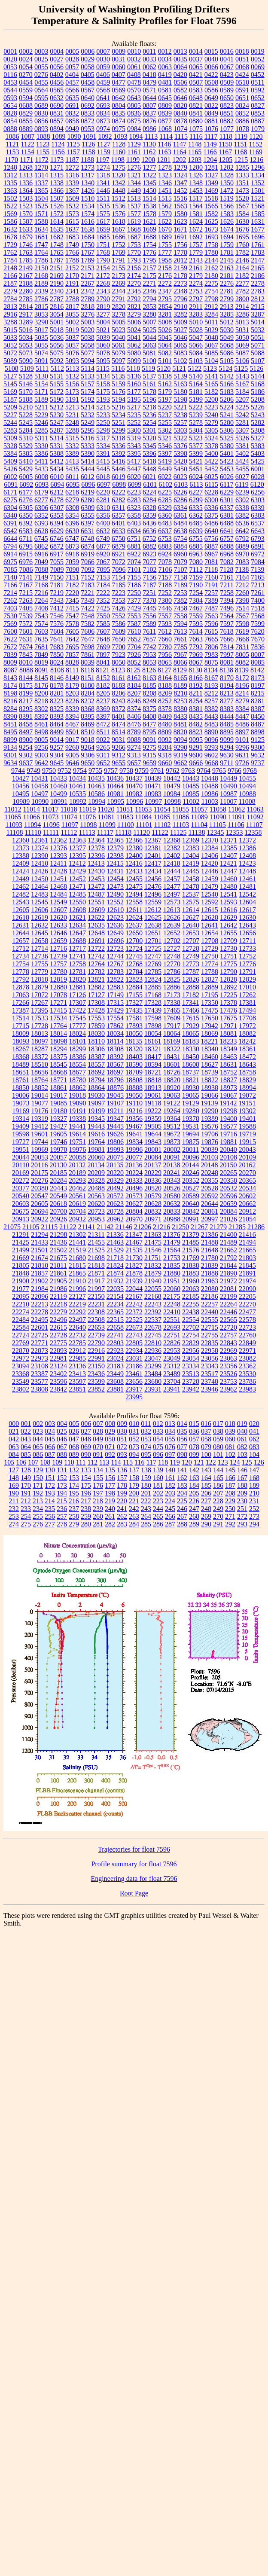 This screenshot has height=2576, width=268. Describe the element at coordinates (95, 1165) in the screenshot. I see `20134` at that location.